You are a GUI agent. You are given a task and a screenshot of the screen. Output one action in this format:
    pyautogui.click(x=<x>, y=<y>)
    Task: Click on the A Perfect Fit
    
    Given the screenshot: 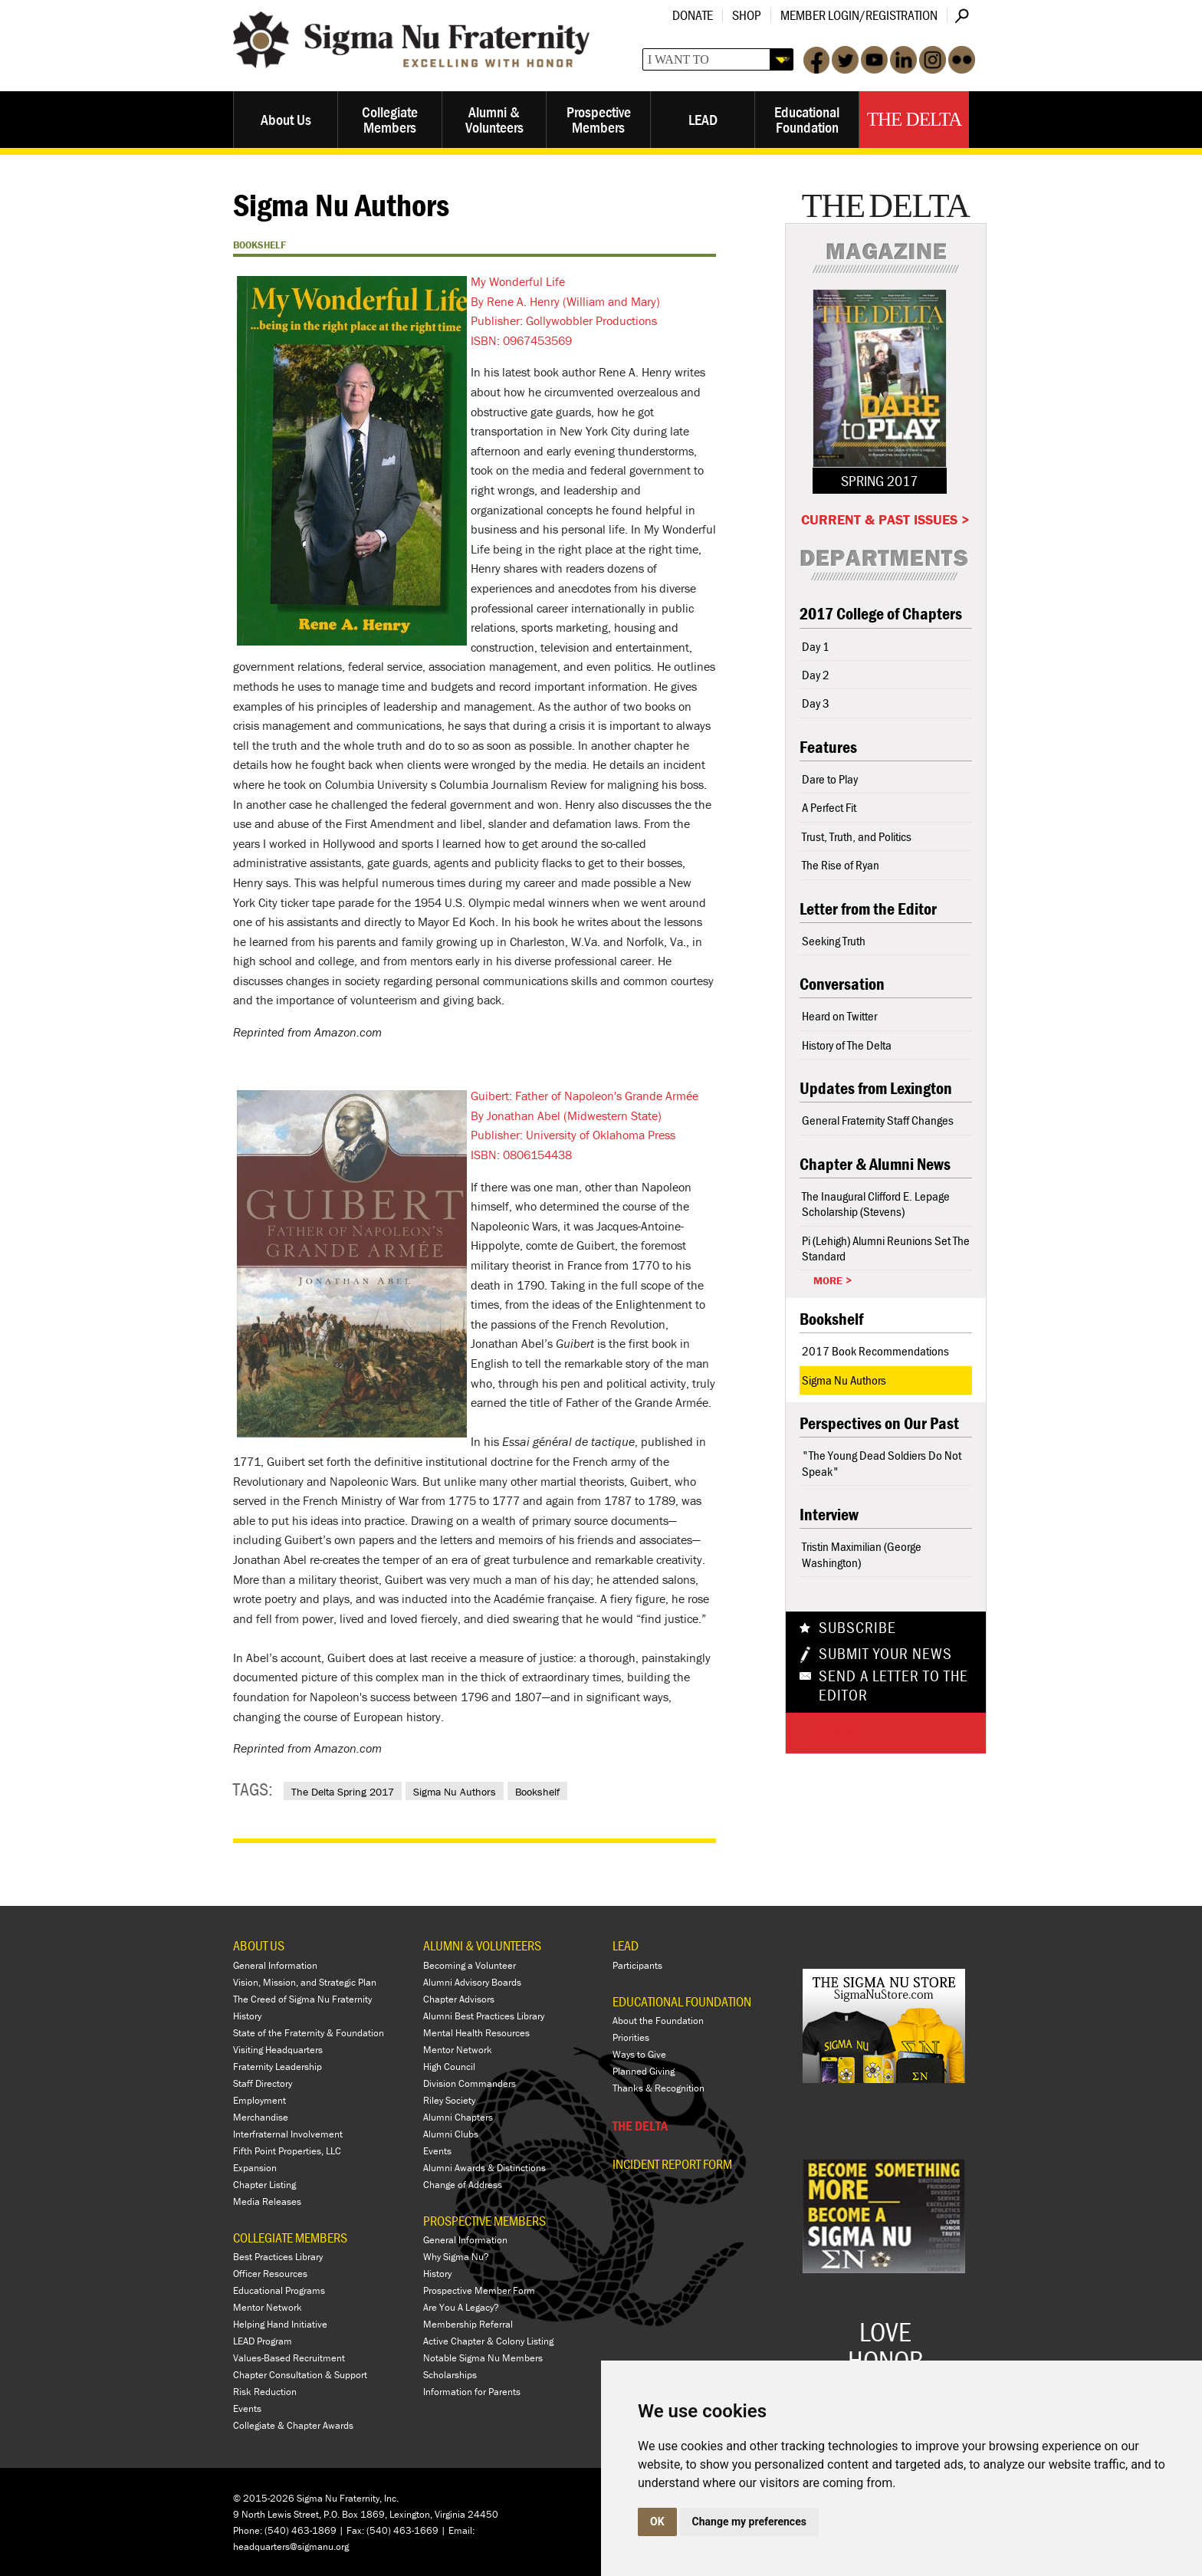 What is the action you would take?
    pyautogui.click(x=829, y=807)
    